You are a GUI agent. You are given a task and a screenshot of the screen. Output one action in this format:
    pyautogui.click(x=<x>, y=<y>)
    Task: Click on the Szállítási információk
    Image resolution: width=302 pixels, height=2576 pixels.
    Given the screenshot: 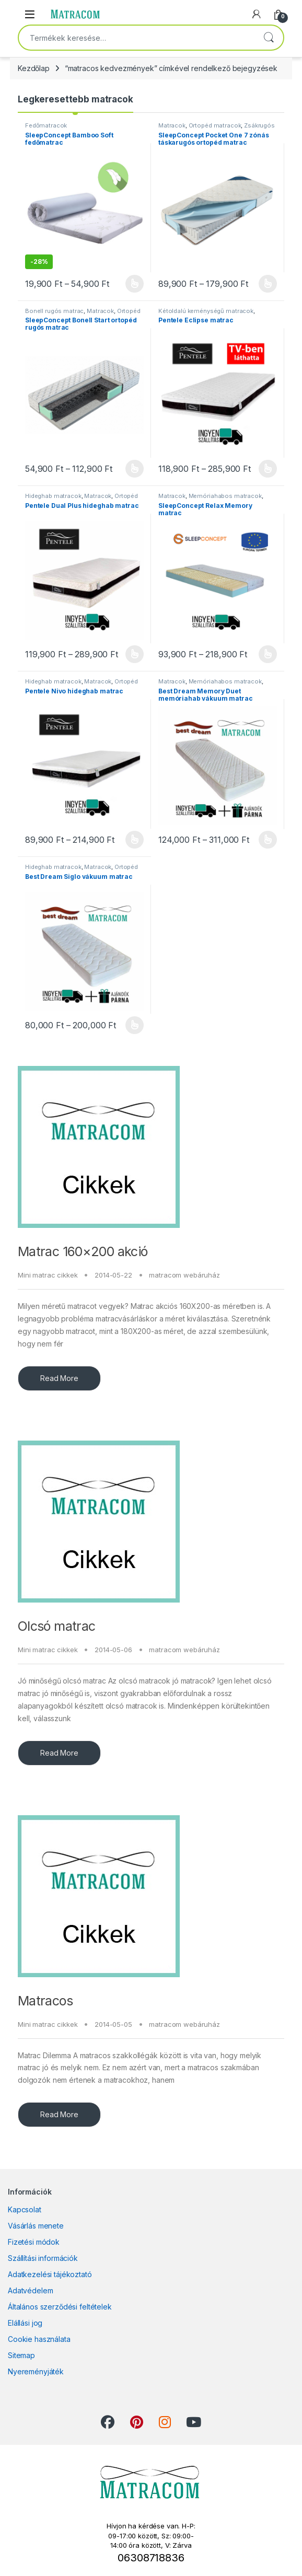 What is the action you would take?
    pyautogui.click(x=43, y=2258)
    